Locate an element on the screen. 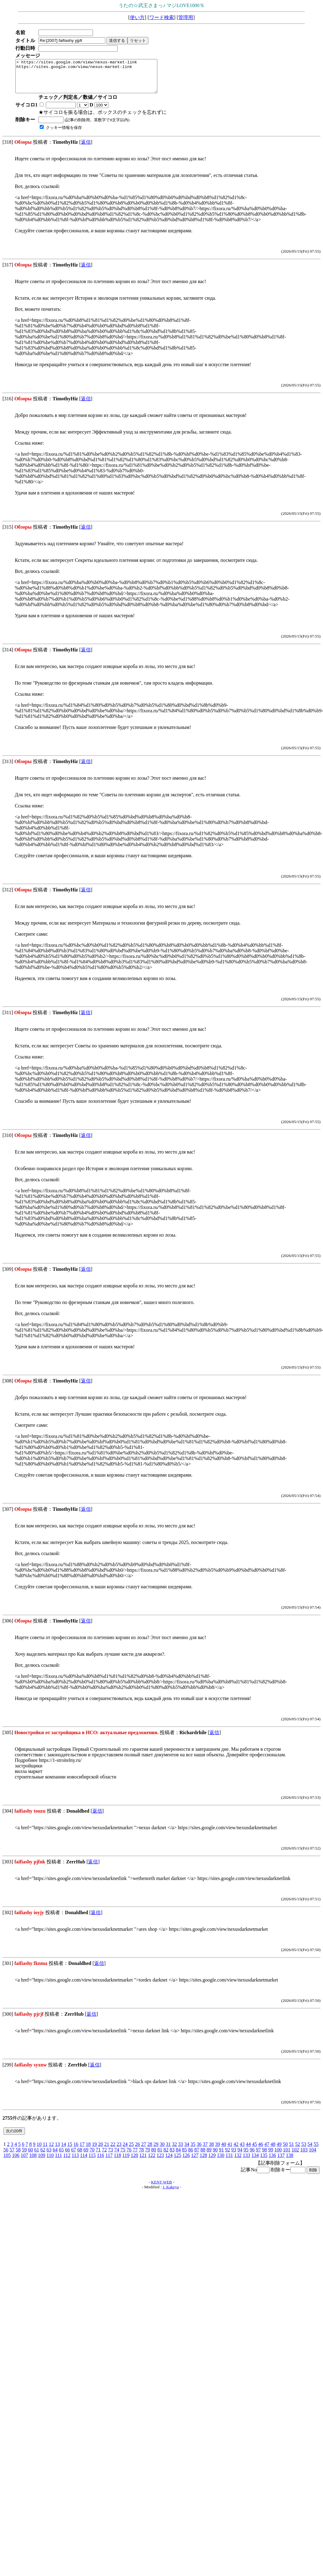  86 is located at coordinates (190, 2156).